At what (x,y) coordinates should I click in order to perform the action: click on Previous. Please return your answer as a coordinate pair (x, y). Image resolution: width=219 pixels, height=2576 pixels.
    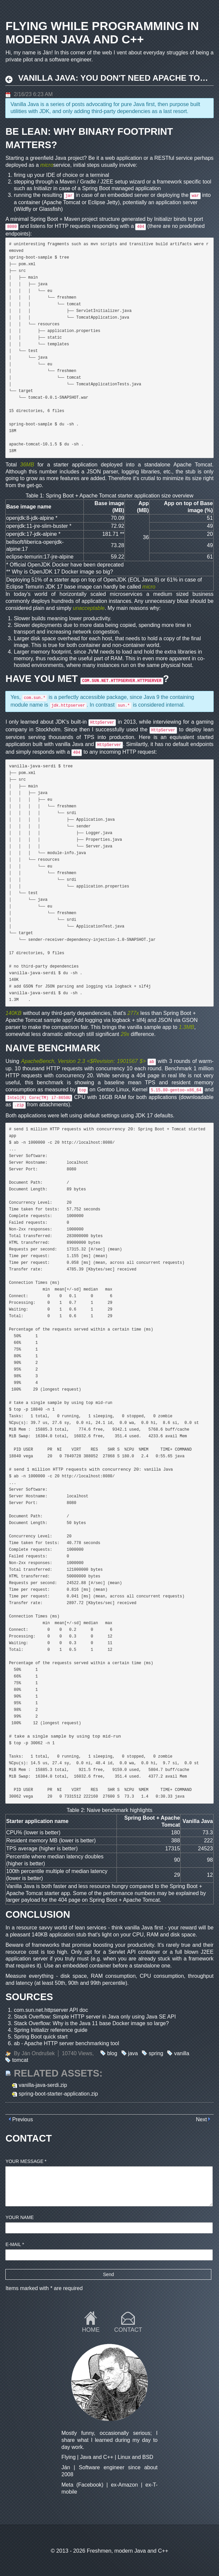
    Looking at the image, I should click on (22, 2119).